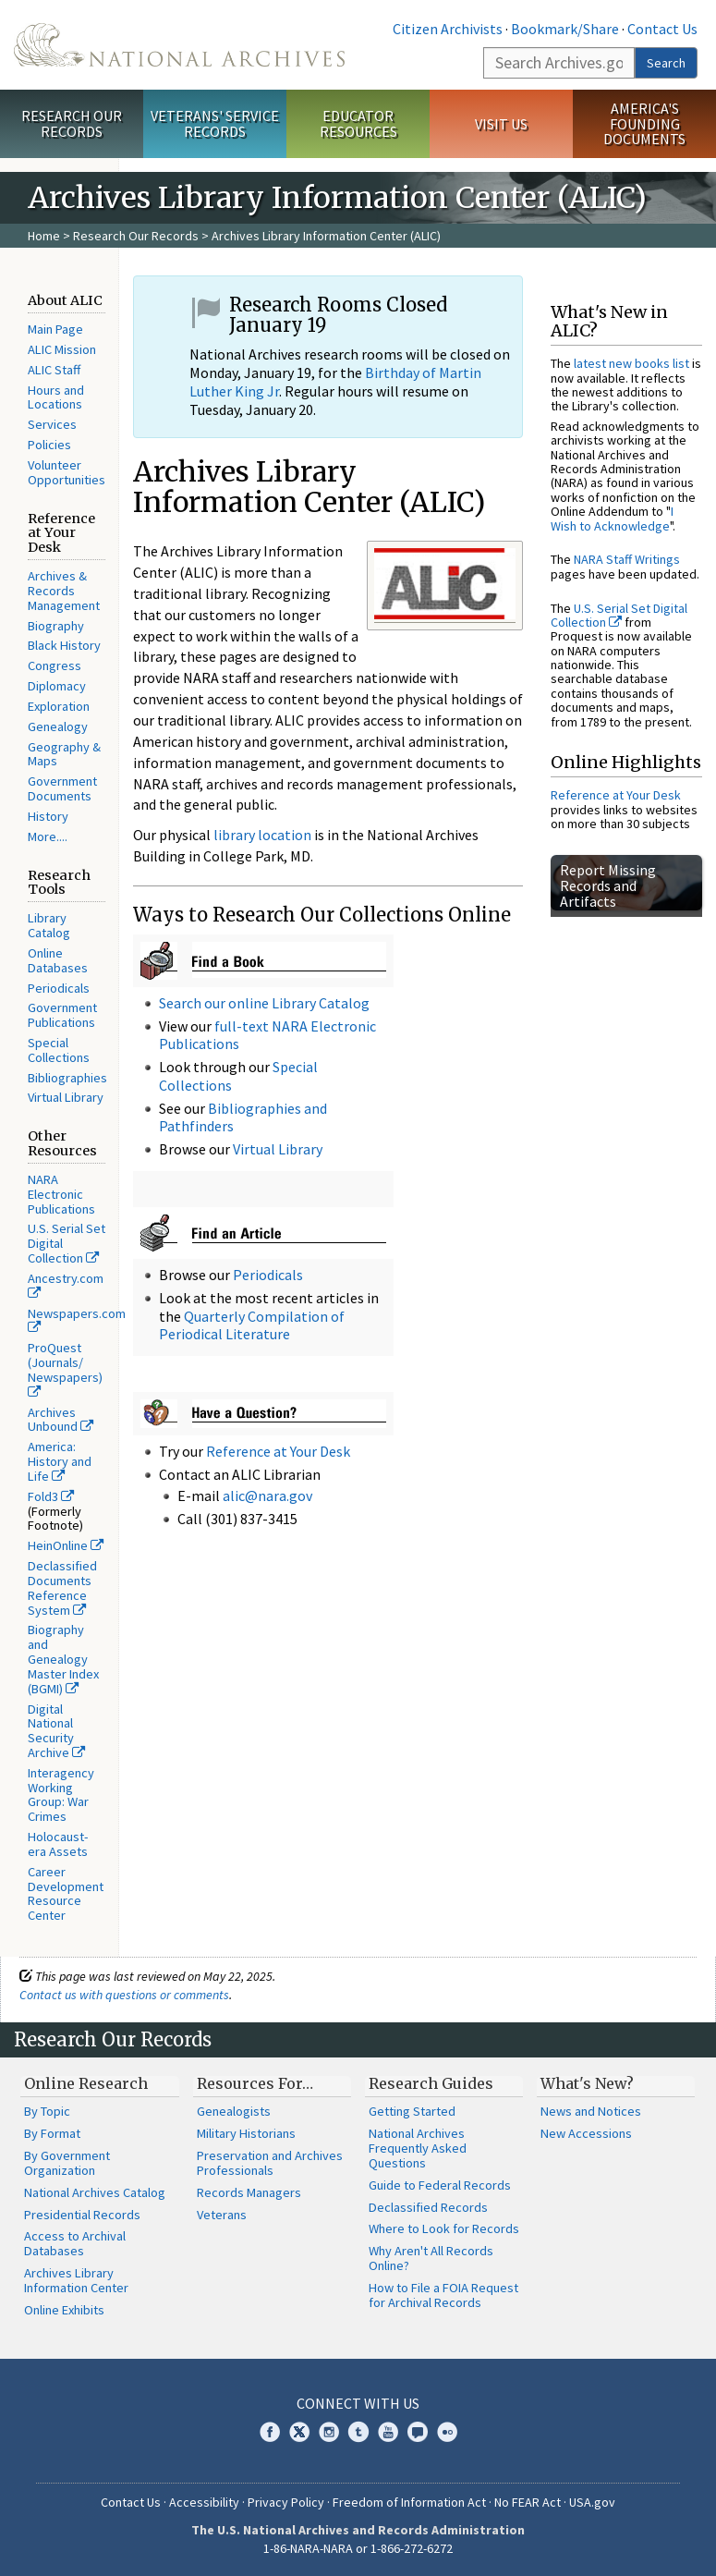 Image resolution: width=716 pixels, height=2576 pixels. I want to click on Citizen Archivists, so click(448, 28).